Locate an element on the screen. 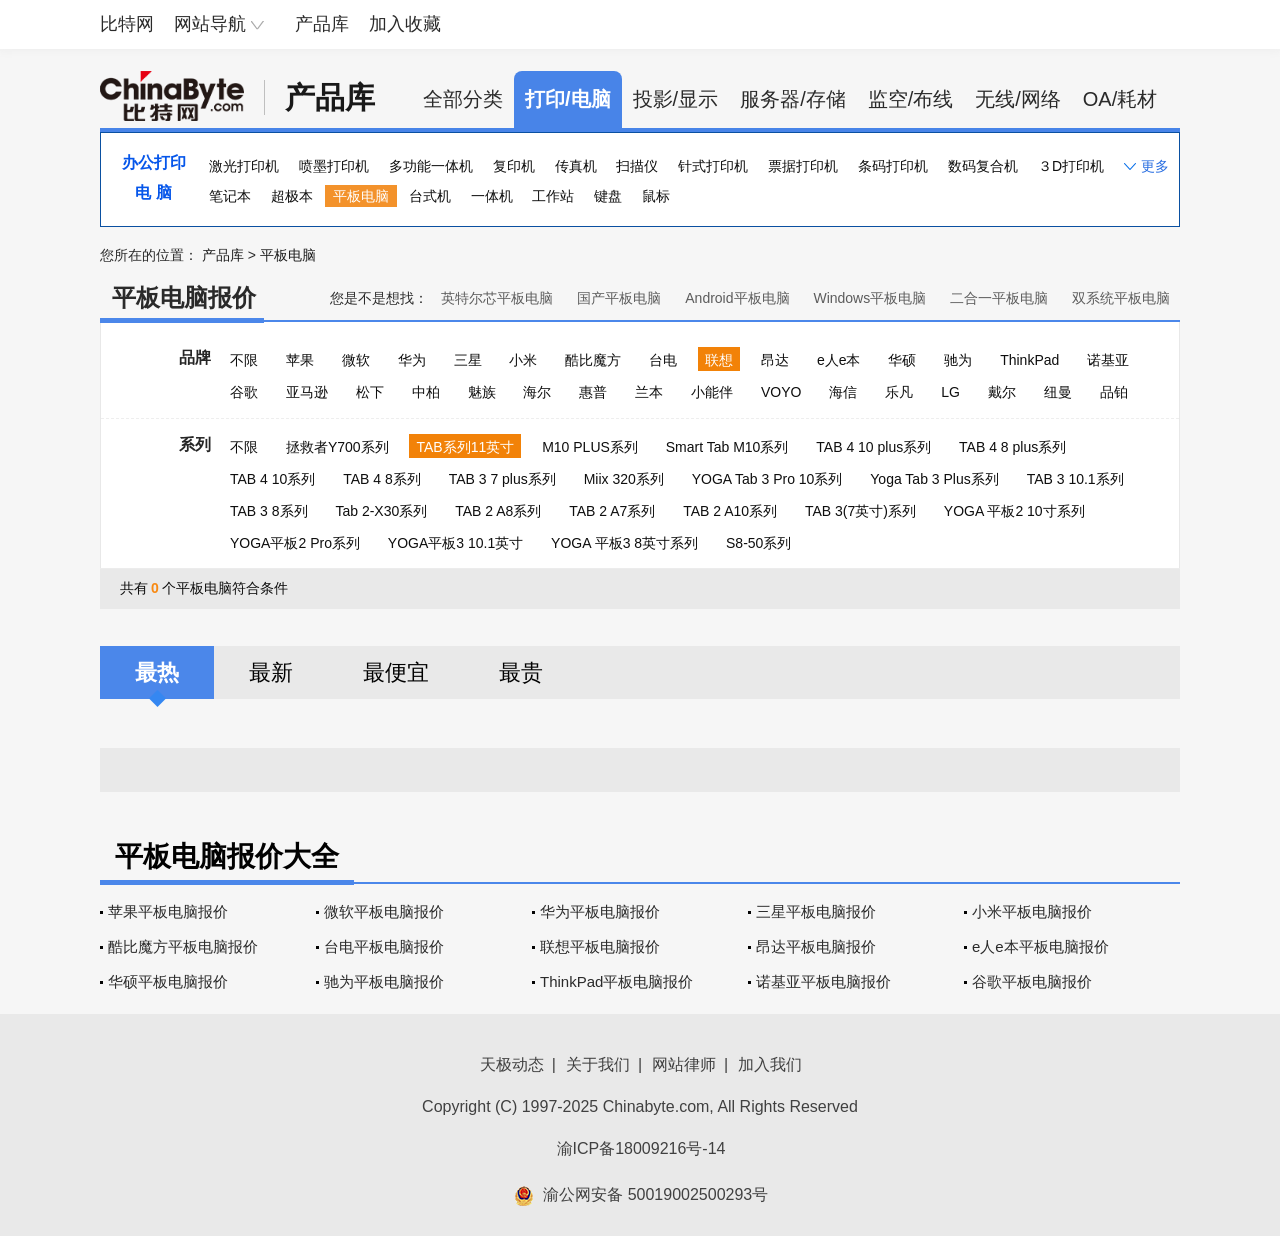 The image size is (1280, 1236). 华为平板电脑报价 is located at coordinates (600, 911).